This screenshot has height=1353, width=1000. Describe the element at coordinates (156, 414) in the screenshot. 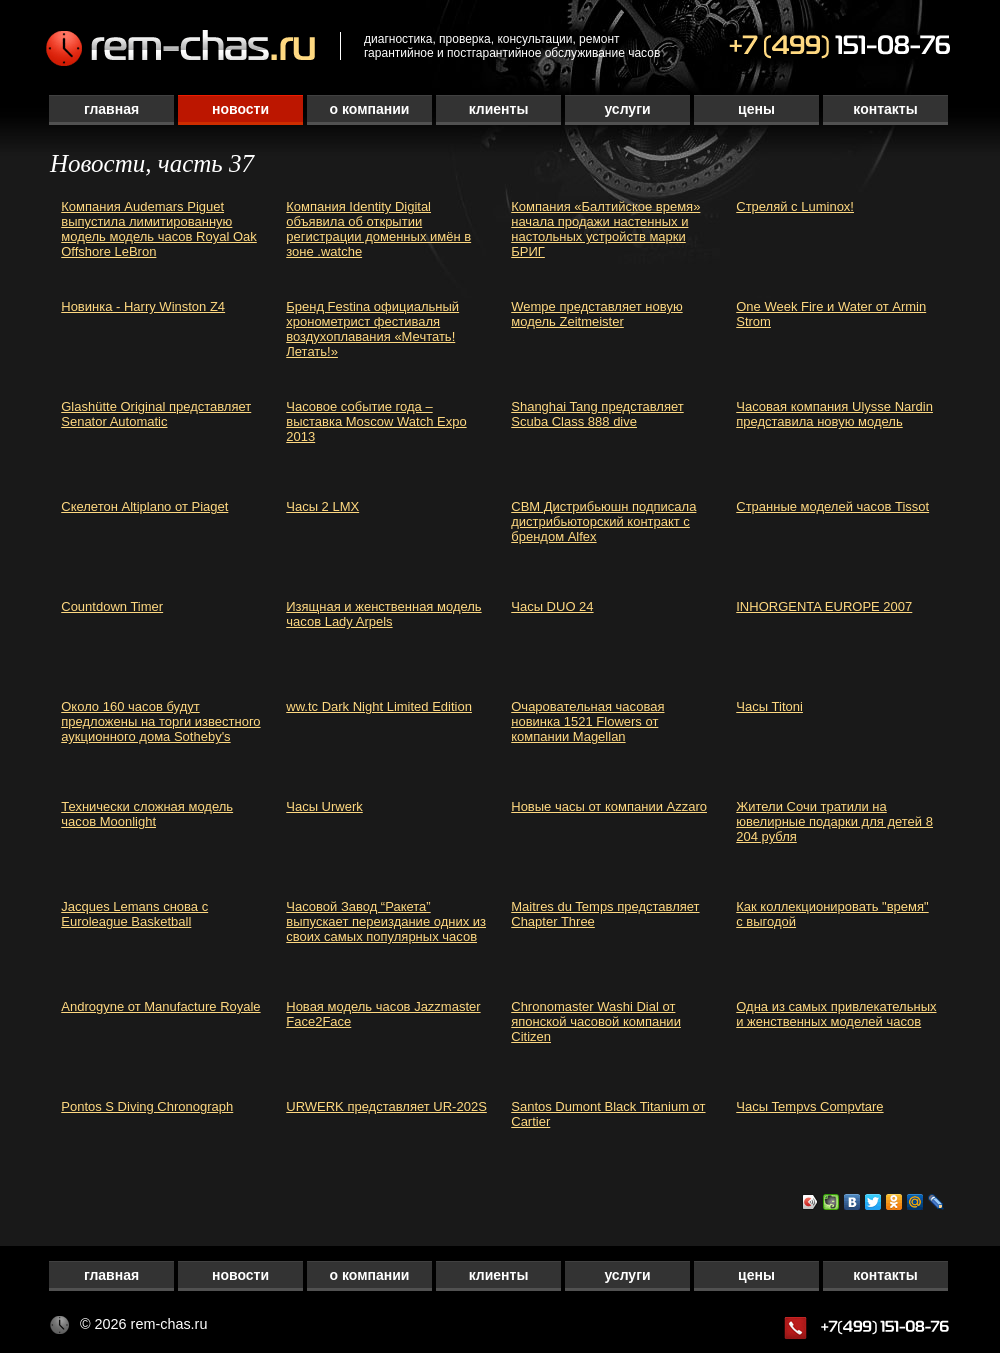

I see `Glashütte Original представляет Senator Automatic` at that location.